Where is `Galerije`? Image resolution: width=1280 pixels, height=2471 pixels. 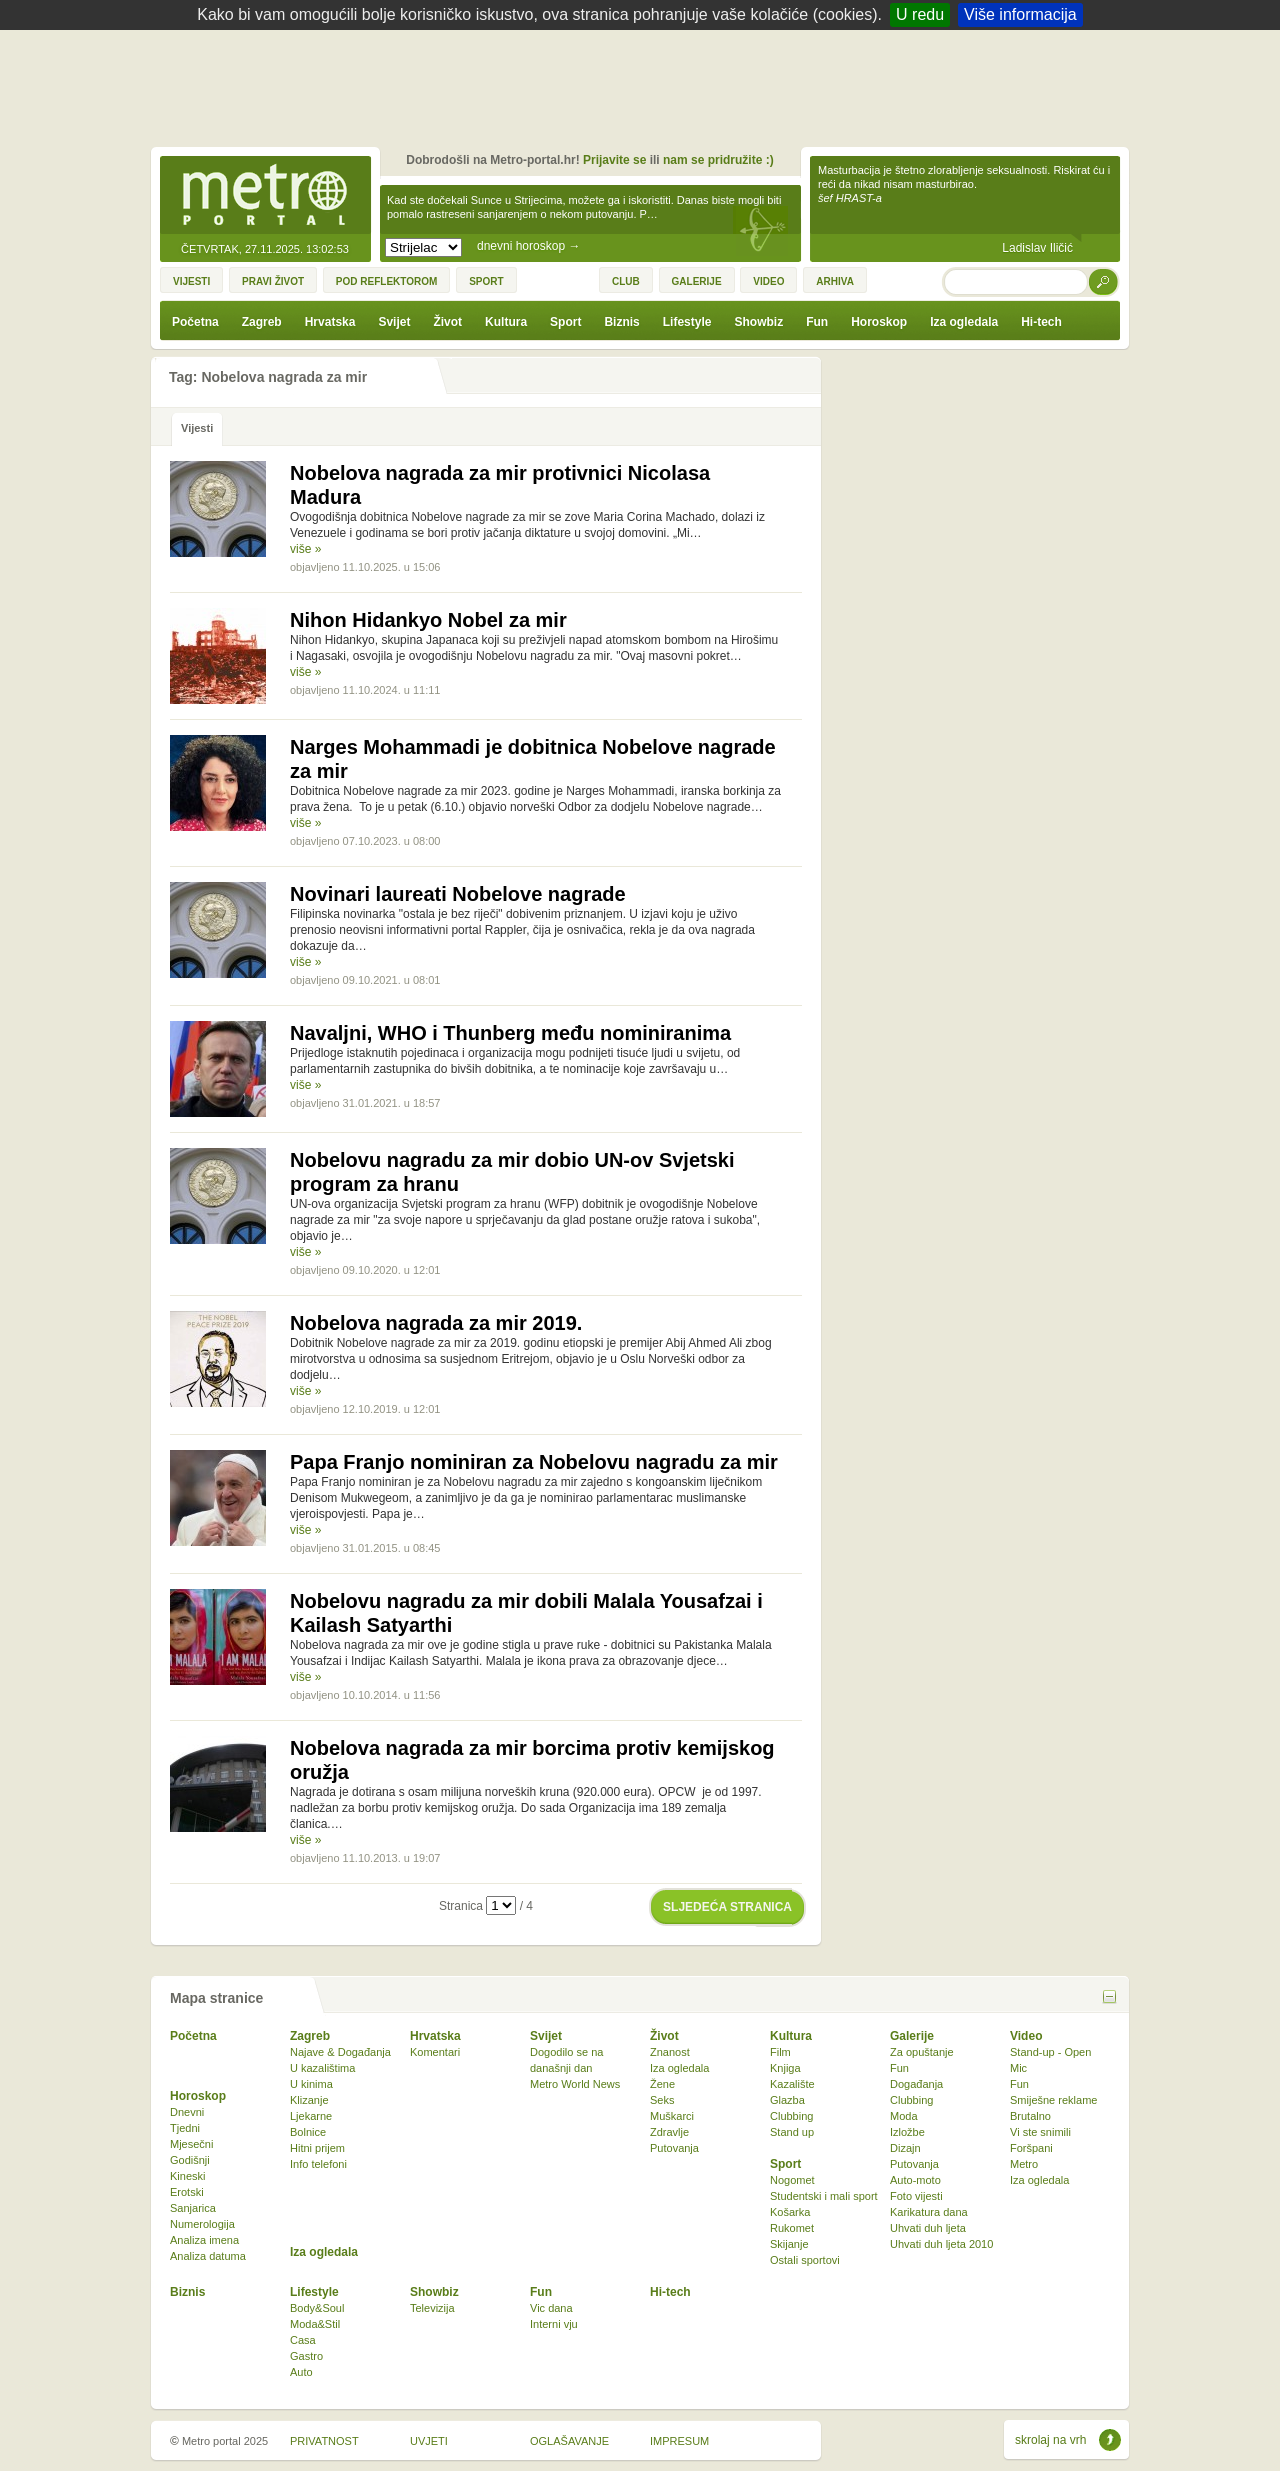 Galerije is located at coordinates (912, 2036).